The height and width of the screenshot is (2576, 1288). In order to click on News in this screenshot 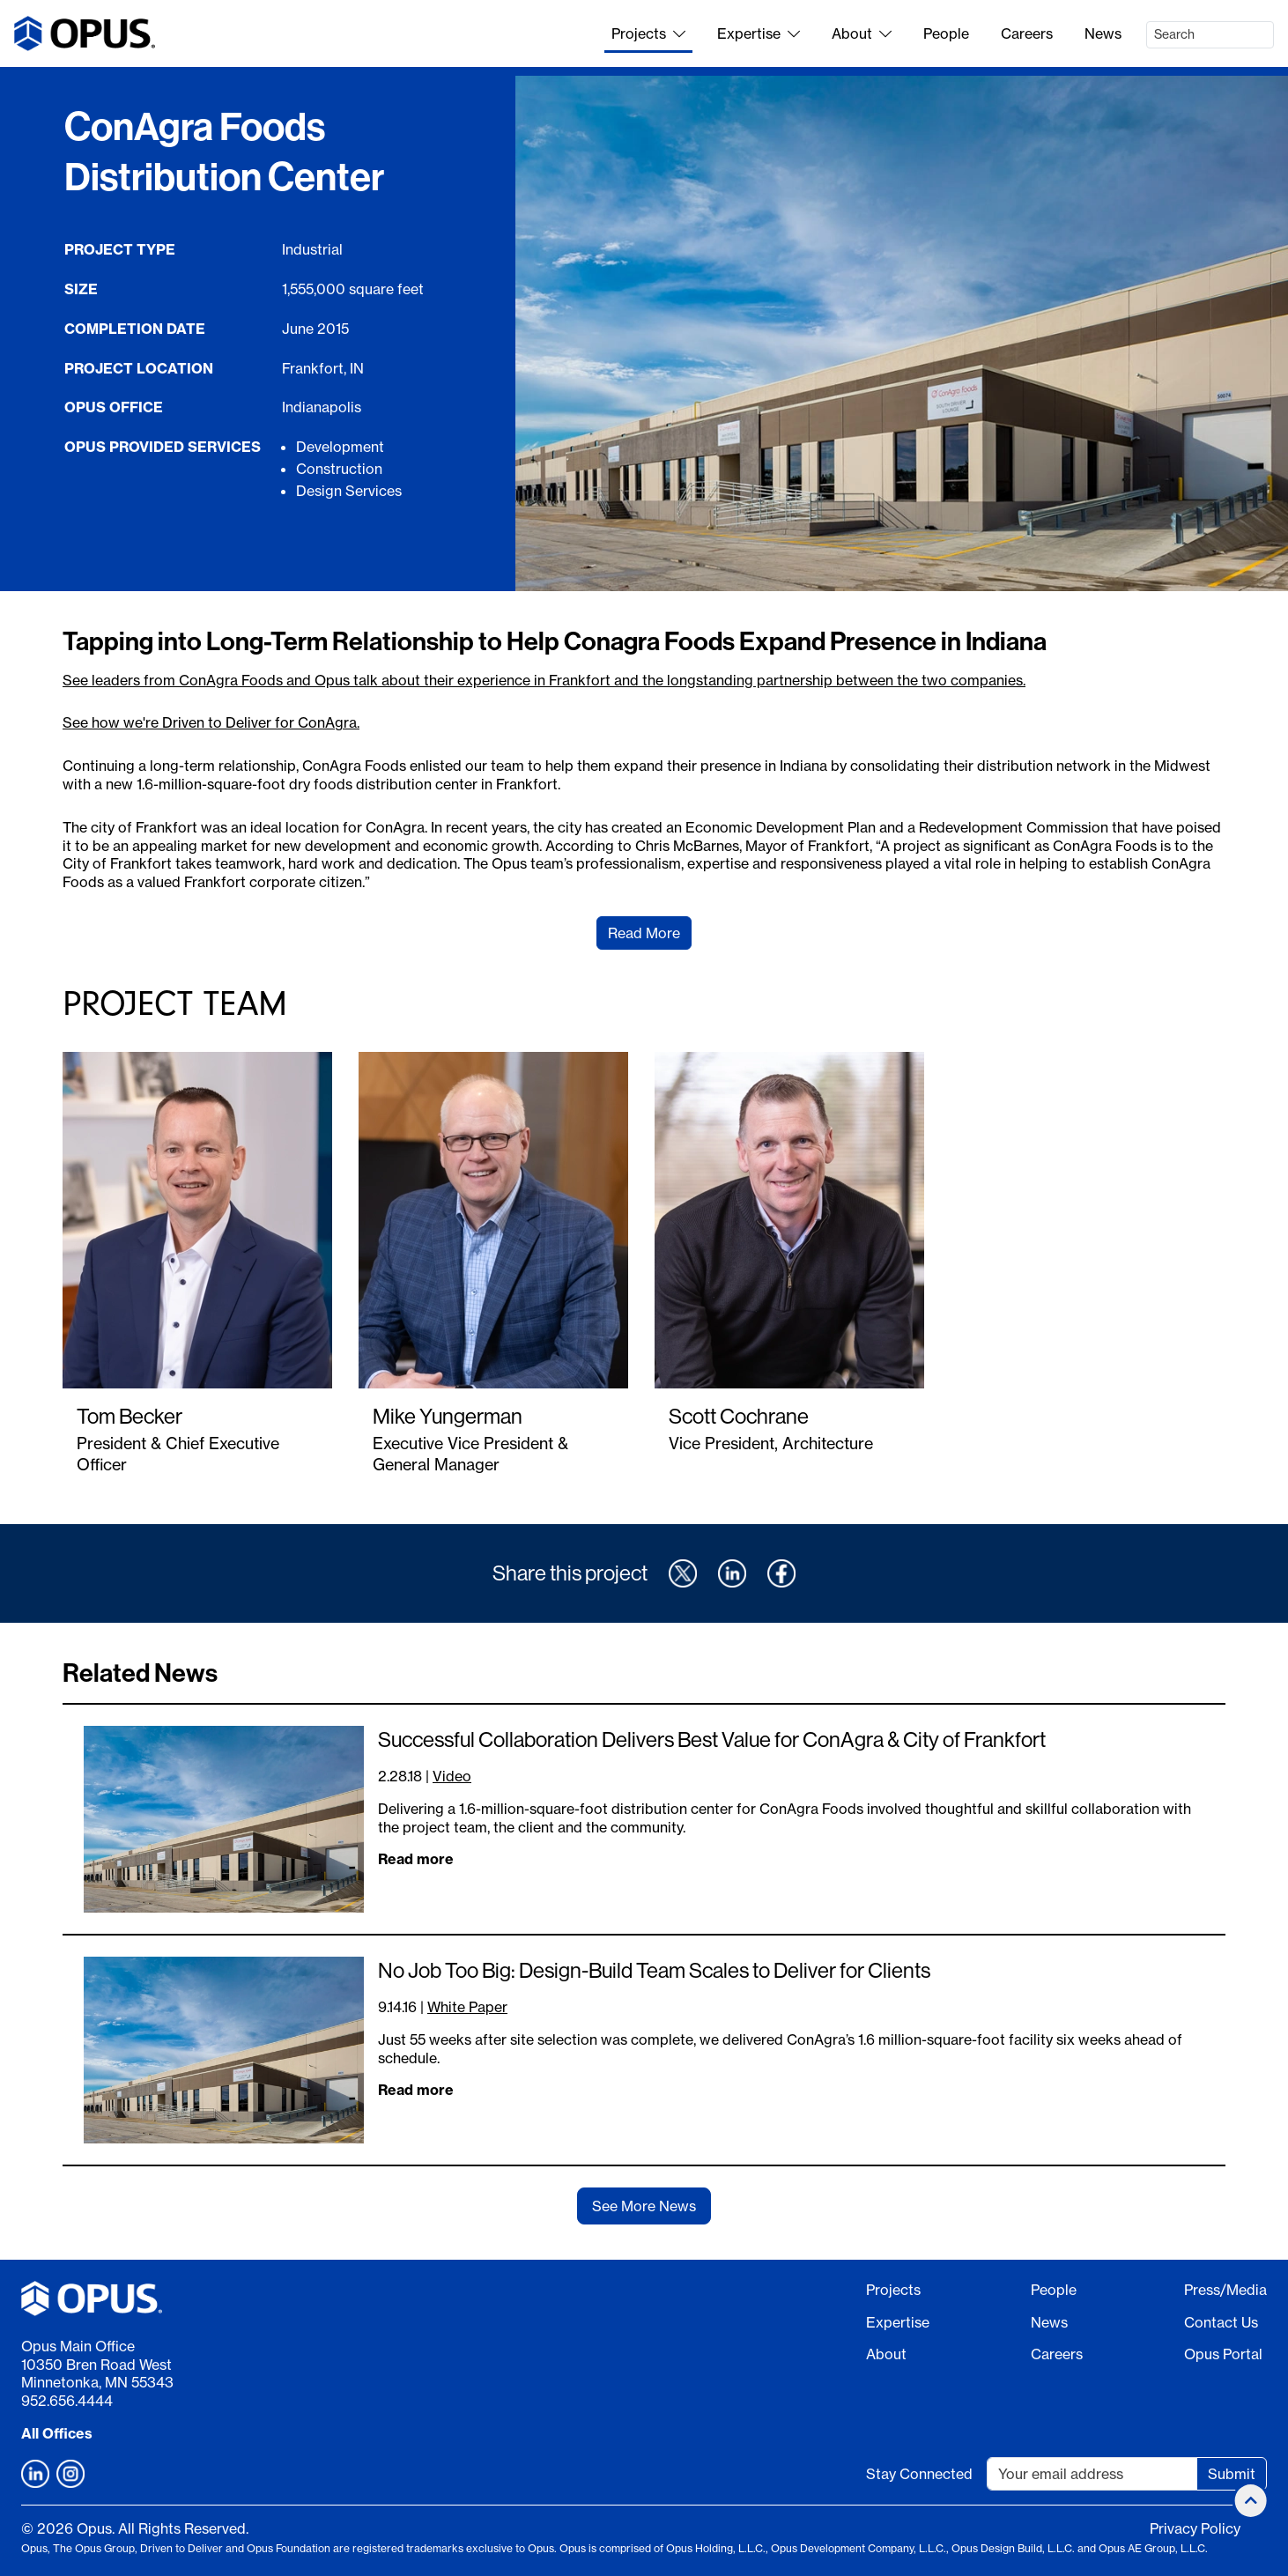, I will do `click(1102, 33)`.